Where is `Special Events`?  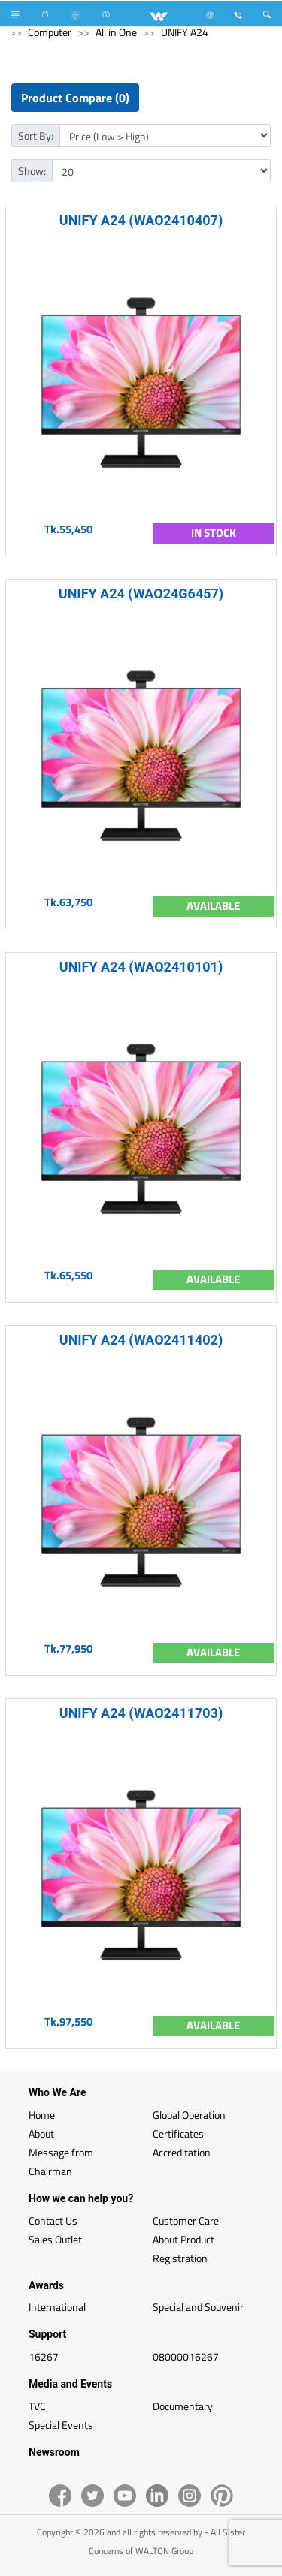 Special Events is located at coordinates (61, 2425).